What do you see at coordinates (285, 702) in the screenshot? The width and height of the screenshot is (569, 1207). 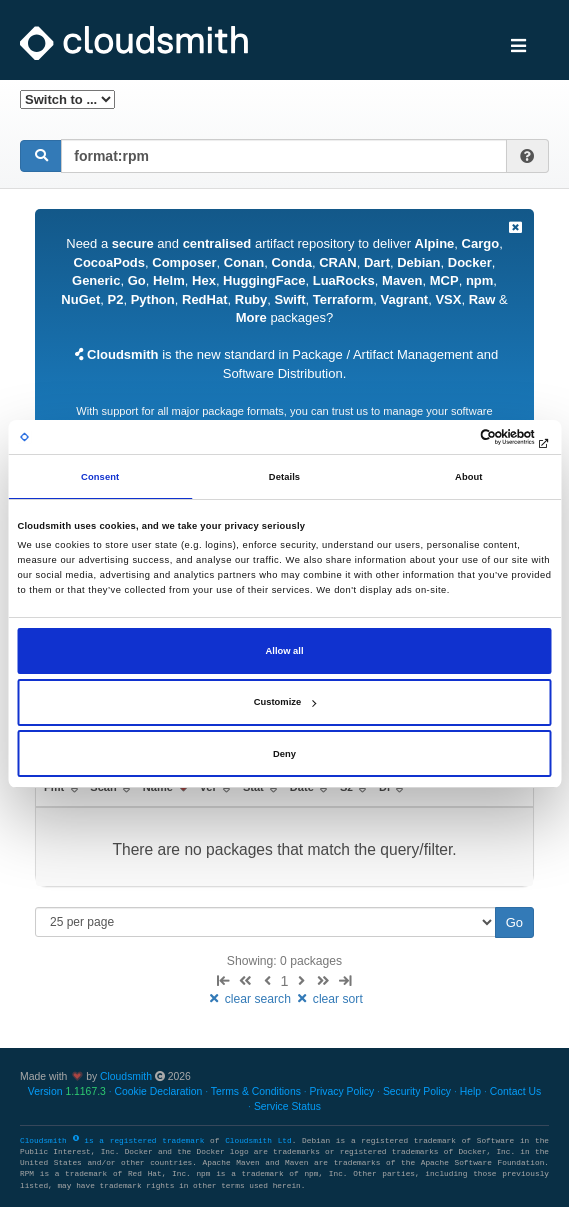 I see `Customize` at bounding box center [285, 702].